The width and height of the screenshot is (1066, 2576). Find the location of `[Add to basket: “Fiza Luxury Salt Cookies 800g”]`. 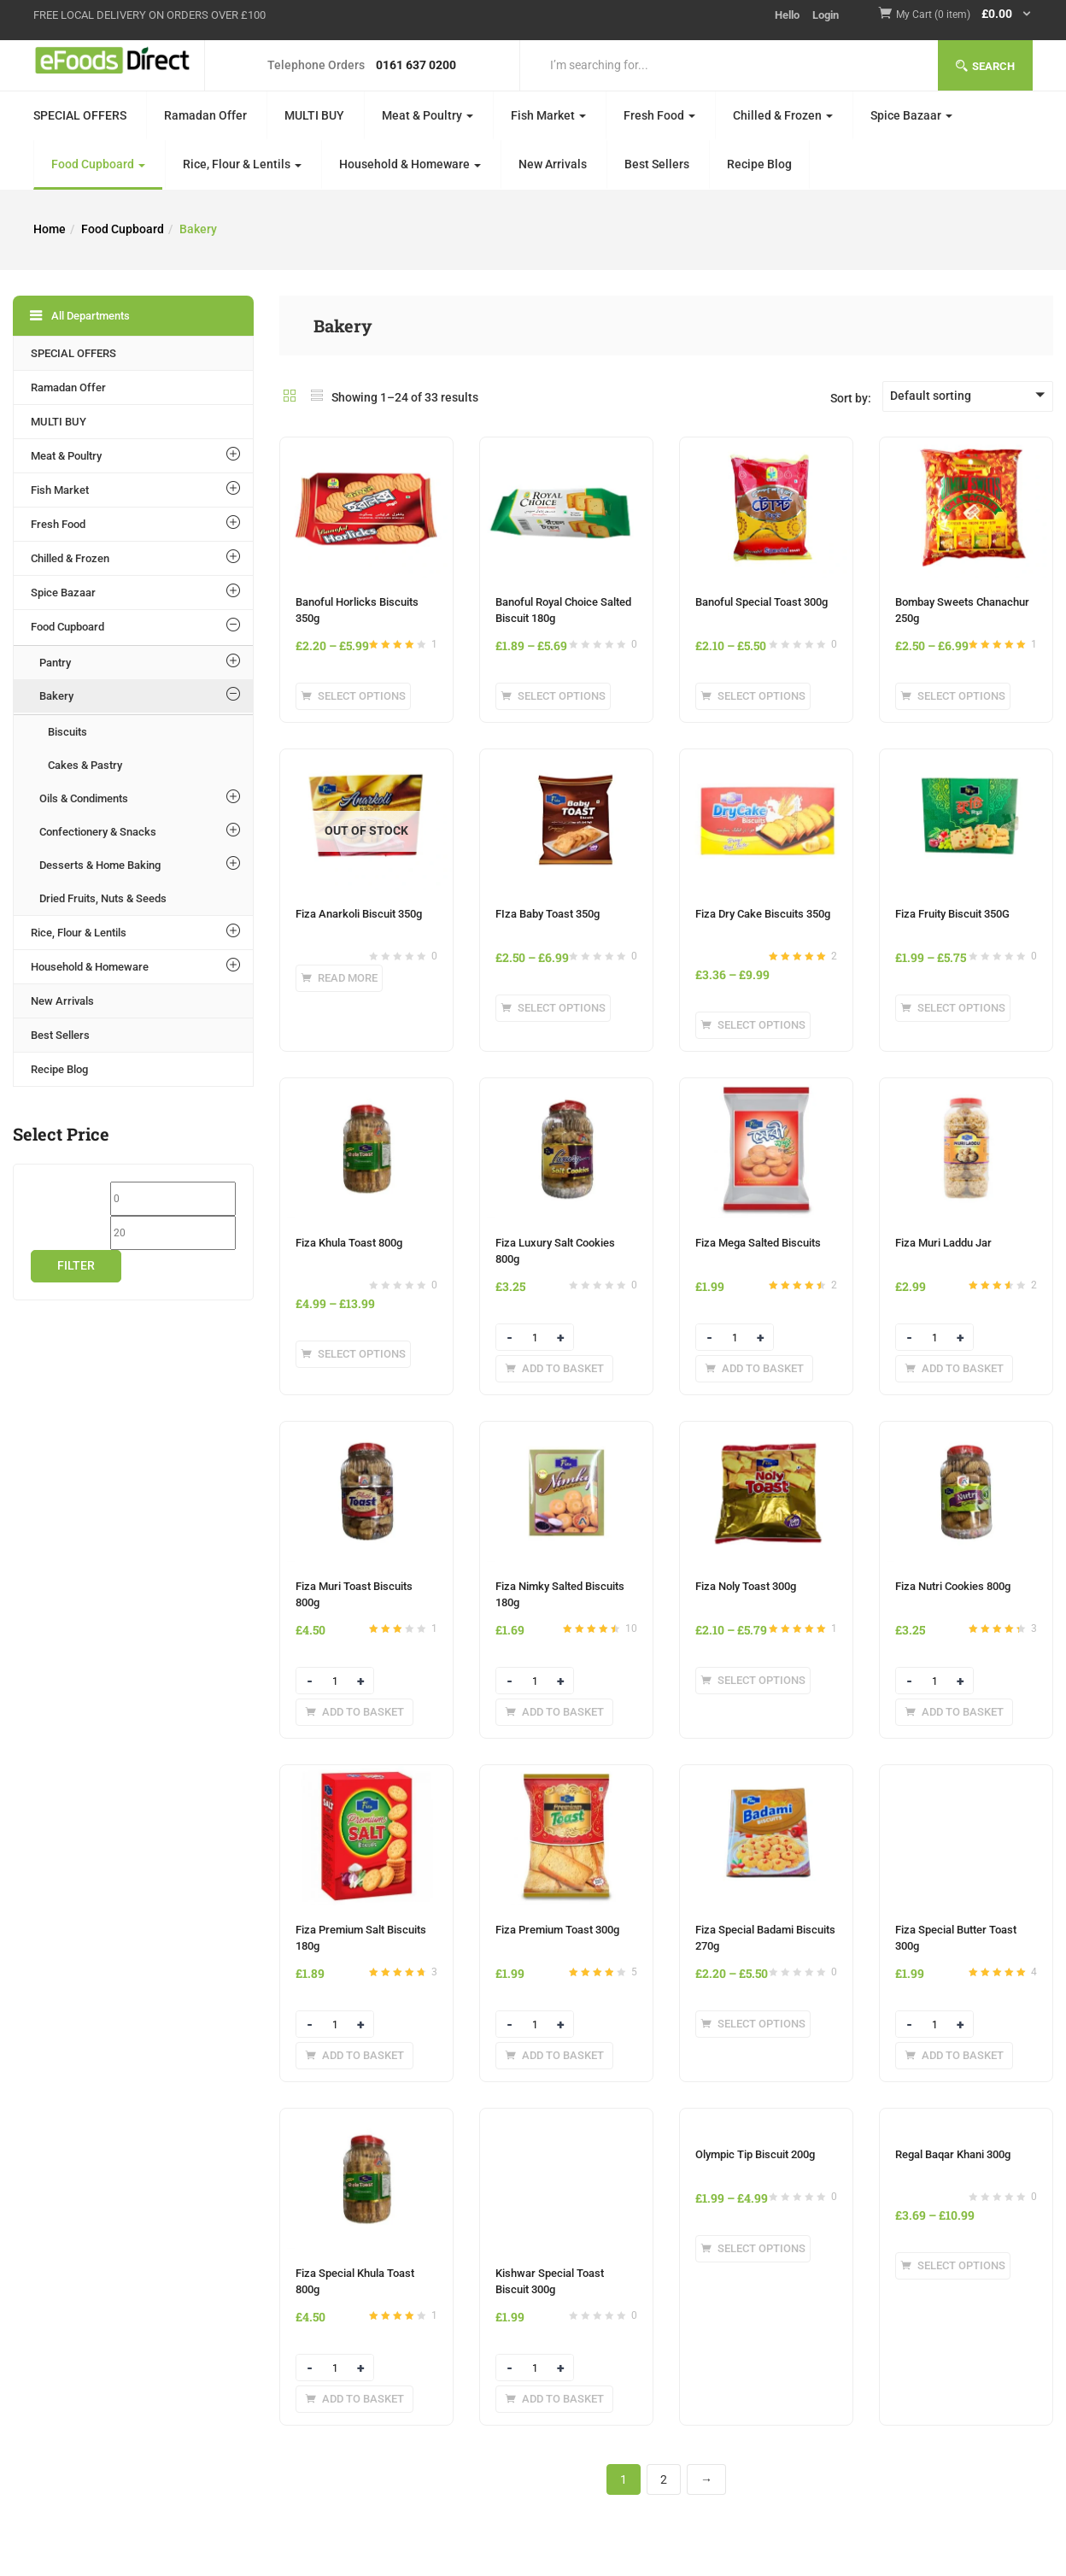

[Add to basket: “Fiza Luxury Salt Cookies 800g”] is located at coordinates (554, 1368).